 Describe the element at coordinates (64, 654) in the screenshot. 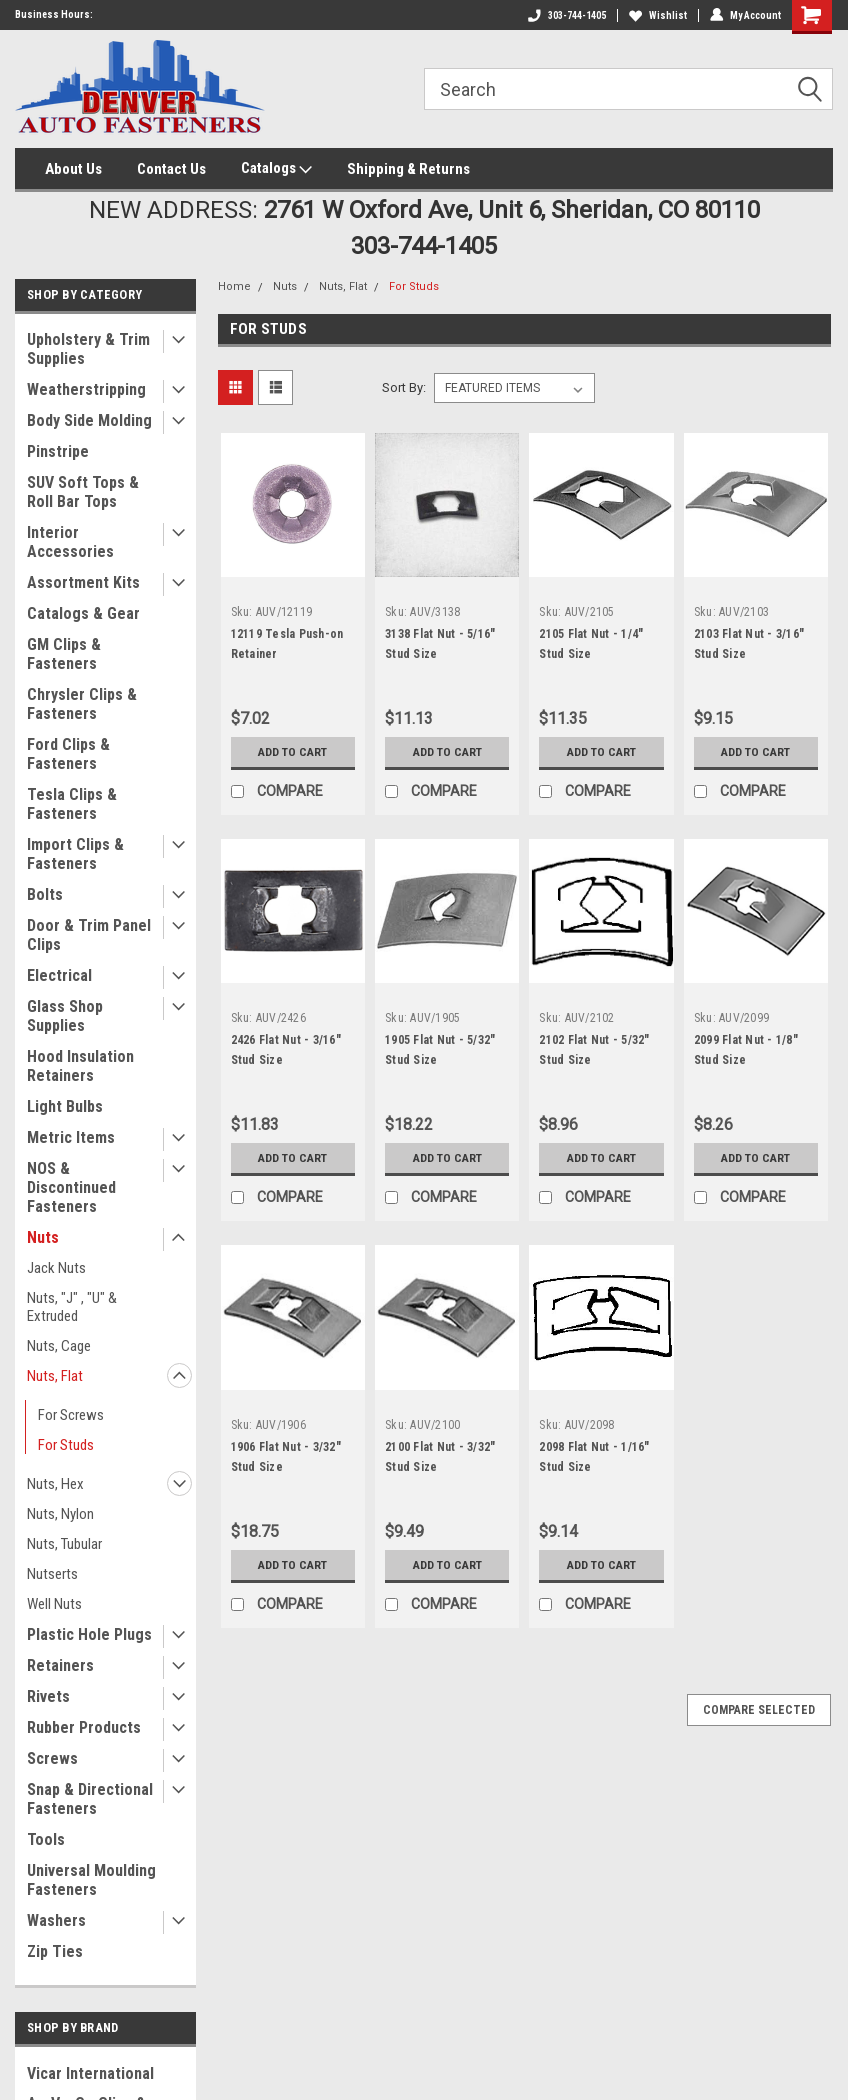

I see `GM Clips & Fasteners` at that location.